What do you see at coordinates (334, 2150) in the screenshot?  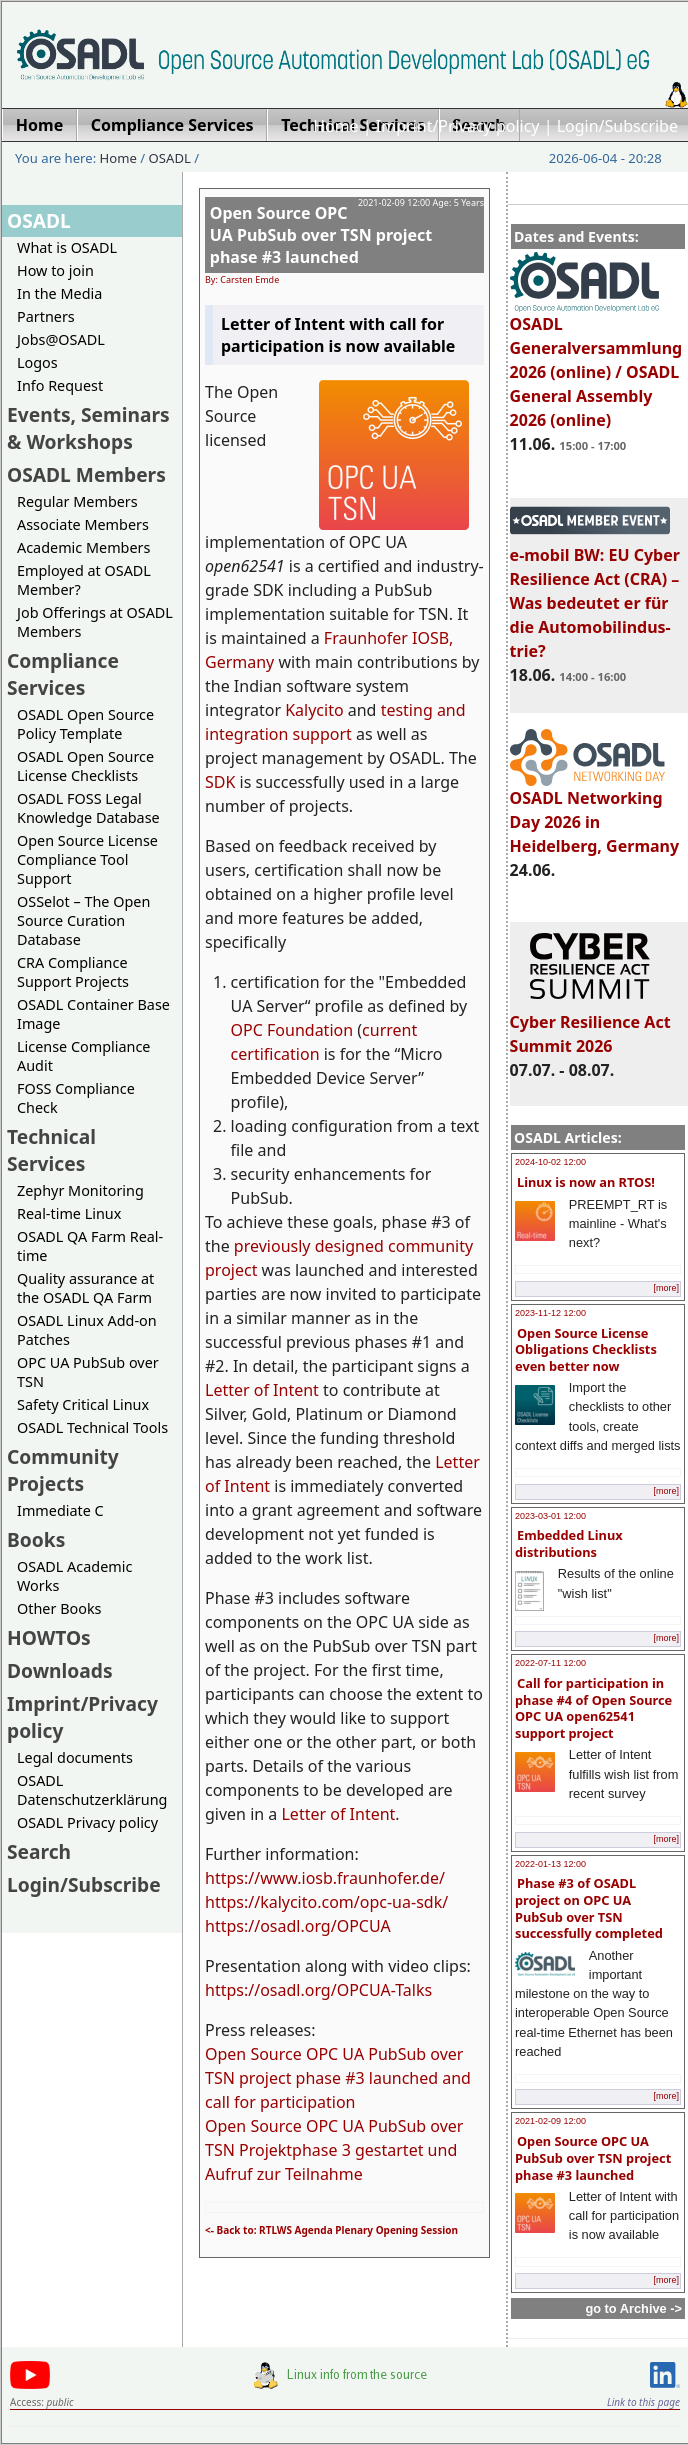 I see `Open Source OPC UA PubSub over TSN Projektphase 3 gestartet und Aufruf zur Teilnahme` at bounding box center [334, 2150].